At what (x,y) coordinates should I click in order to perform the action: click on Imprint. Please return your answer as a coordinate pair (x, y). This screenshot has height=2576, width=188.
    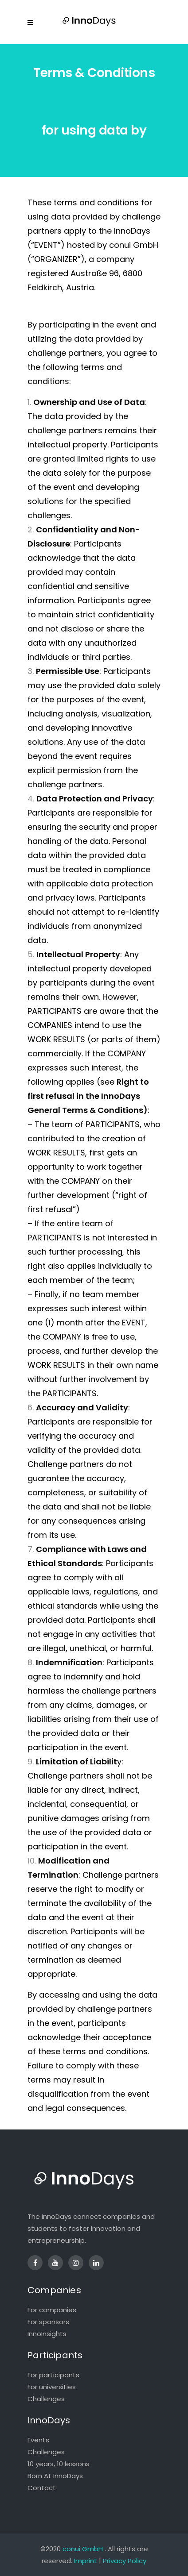
    Looking at the image, I should click on (85, 2560).